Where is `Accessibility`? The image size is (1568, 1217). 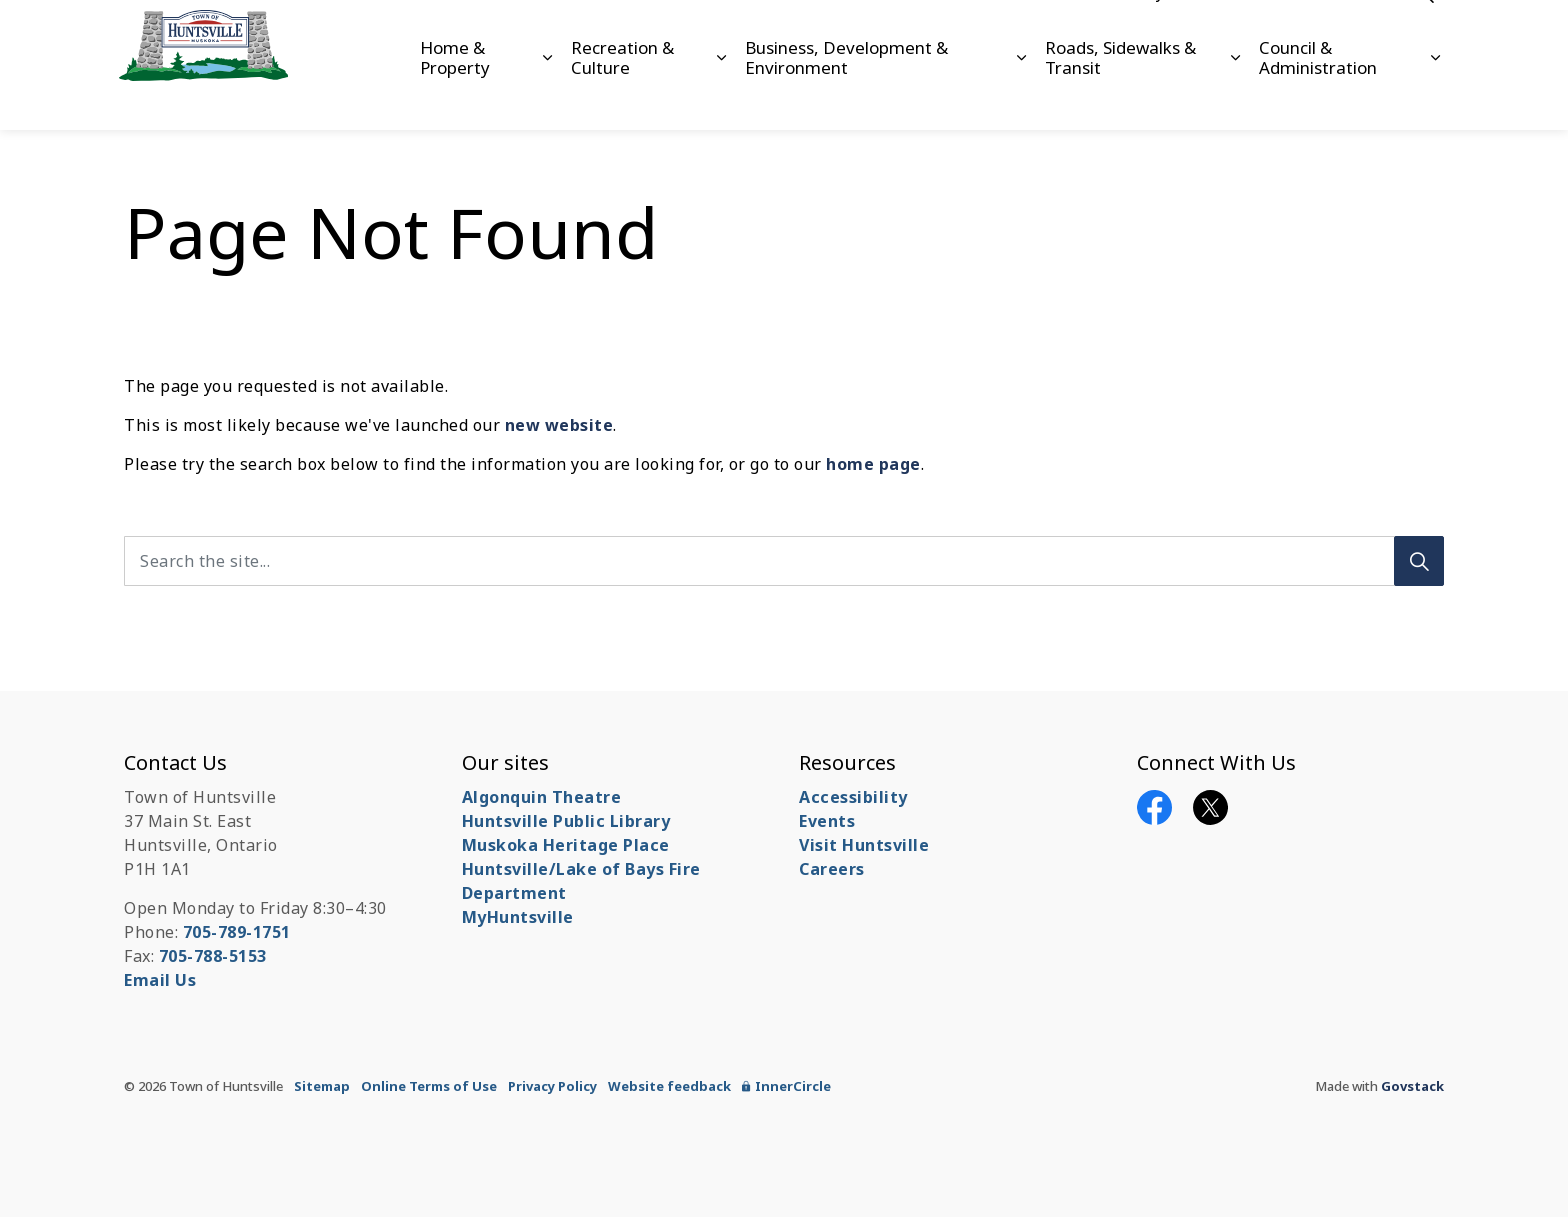 Accessibility is located at coordinates (1122, 32).